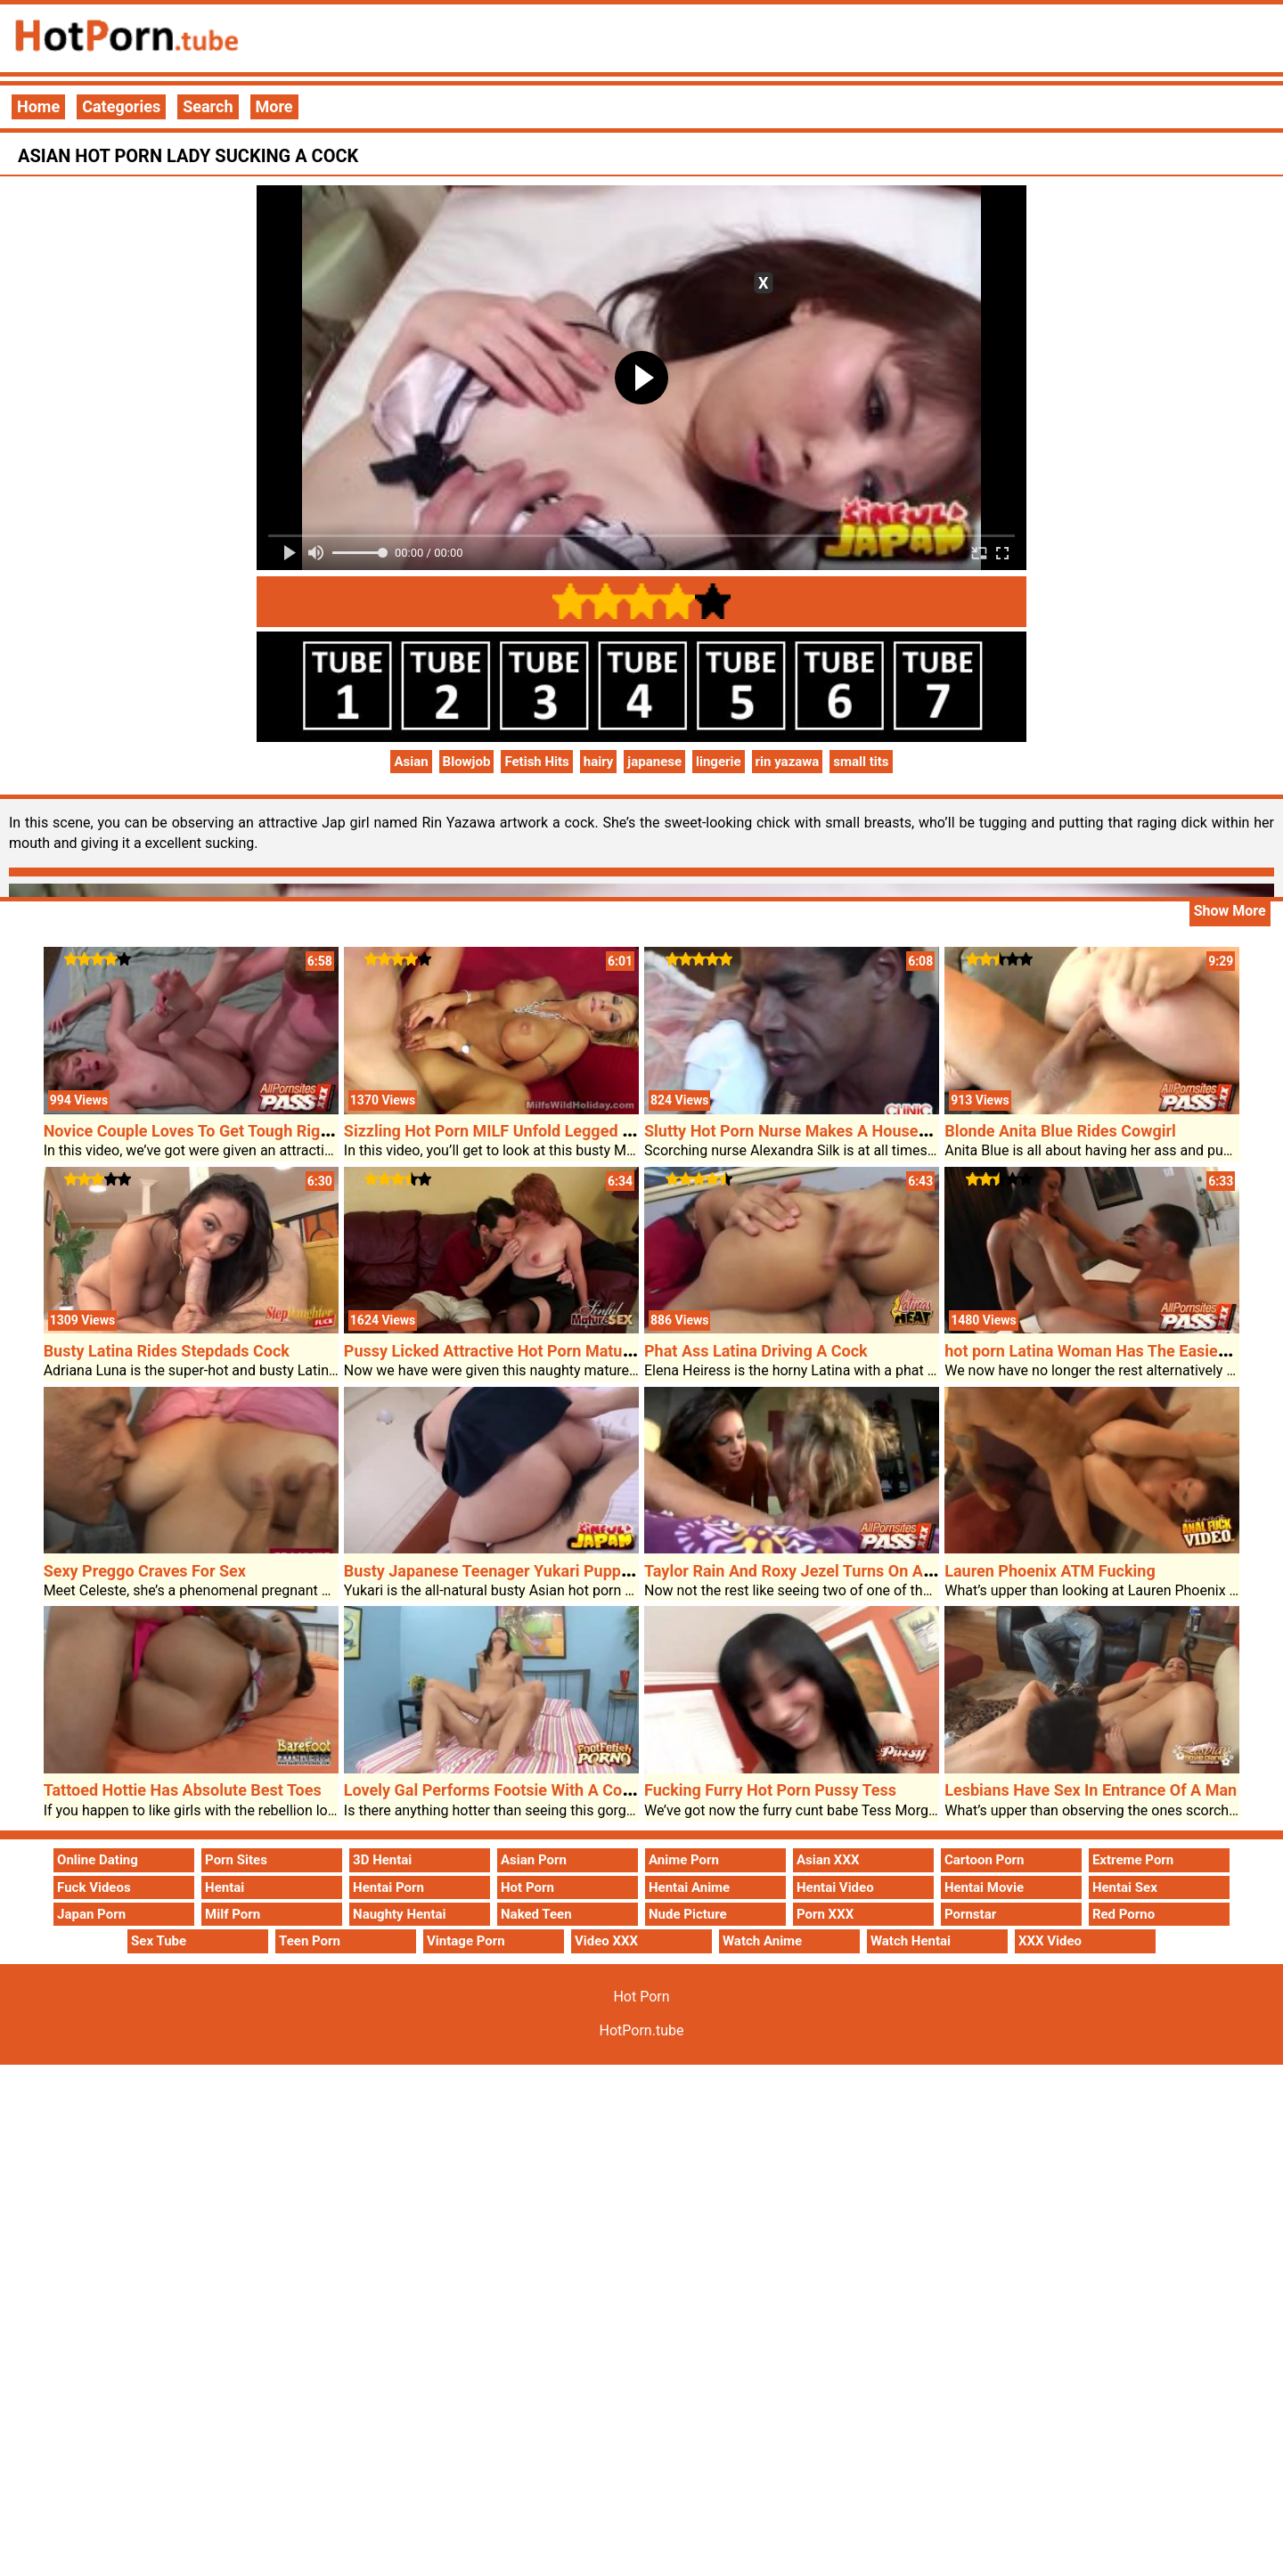 This screenshot has height=2576, width=1283. I want to click on Sexy Preggo Craves For Sex, so click(145, 1570).